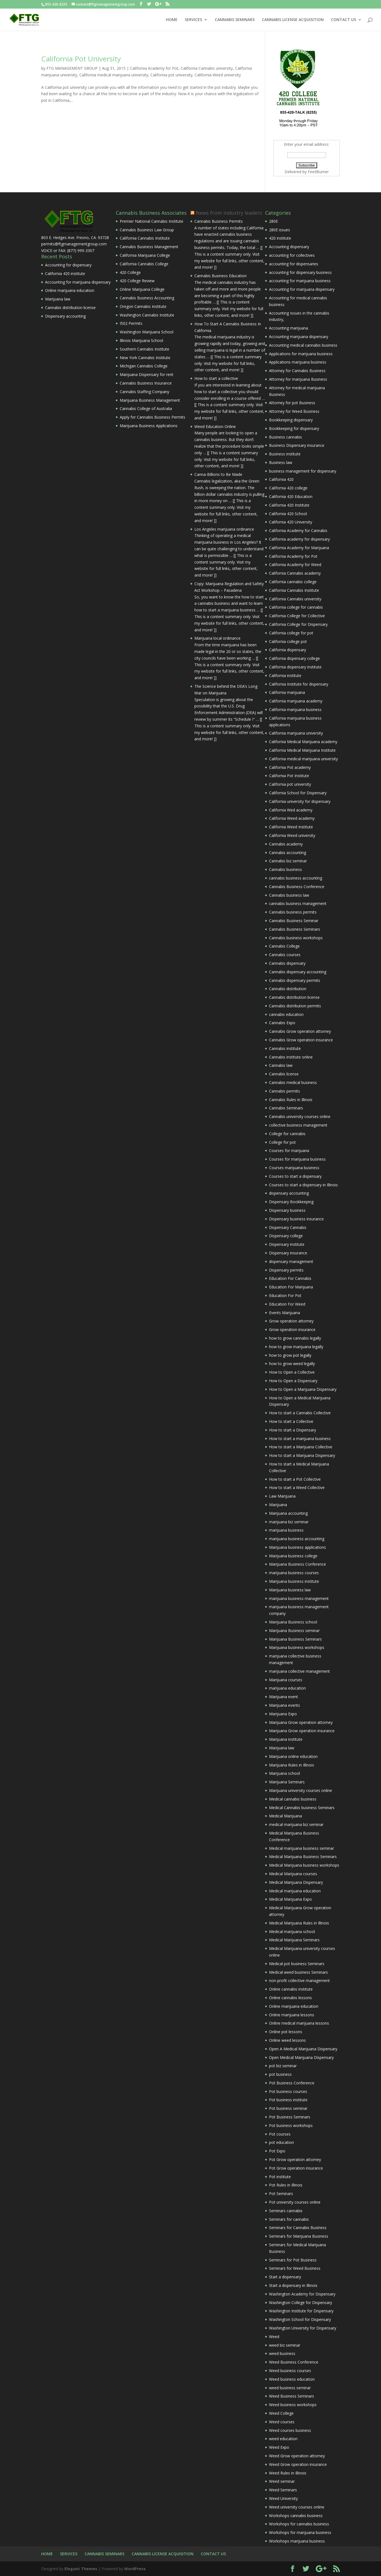 The image size is (381, 2576). I want to click on Marijuana business college, so click(293, 1555).